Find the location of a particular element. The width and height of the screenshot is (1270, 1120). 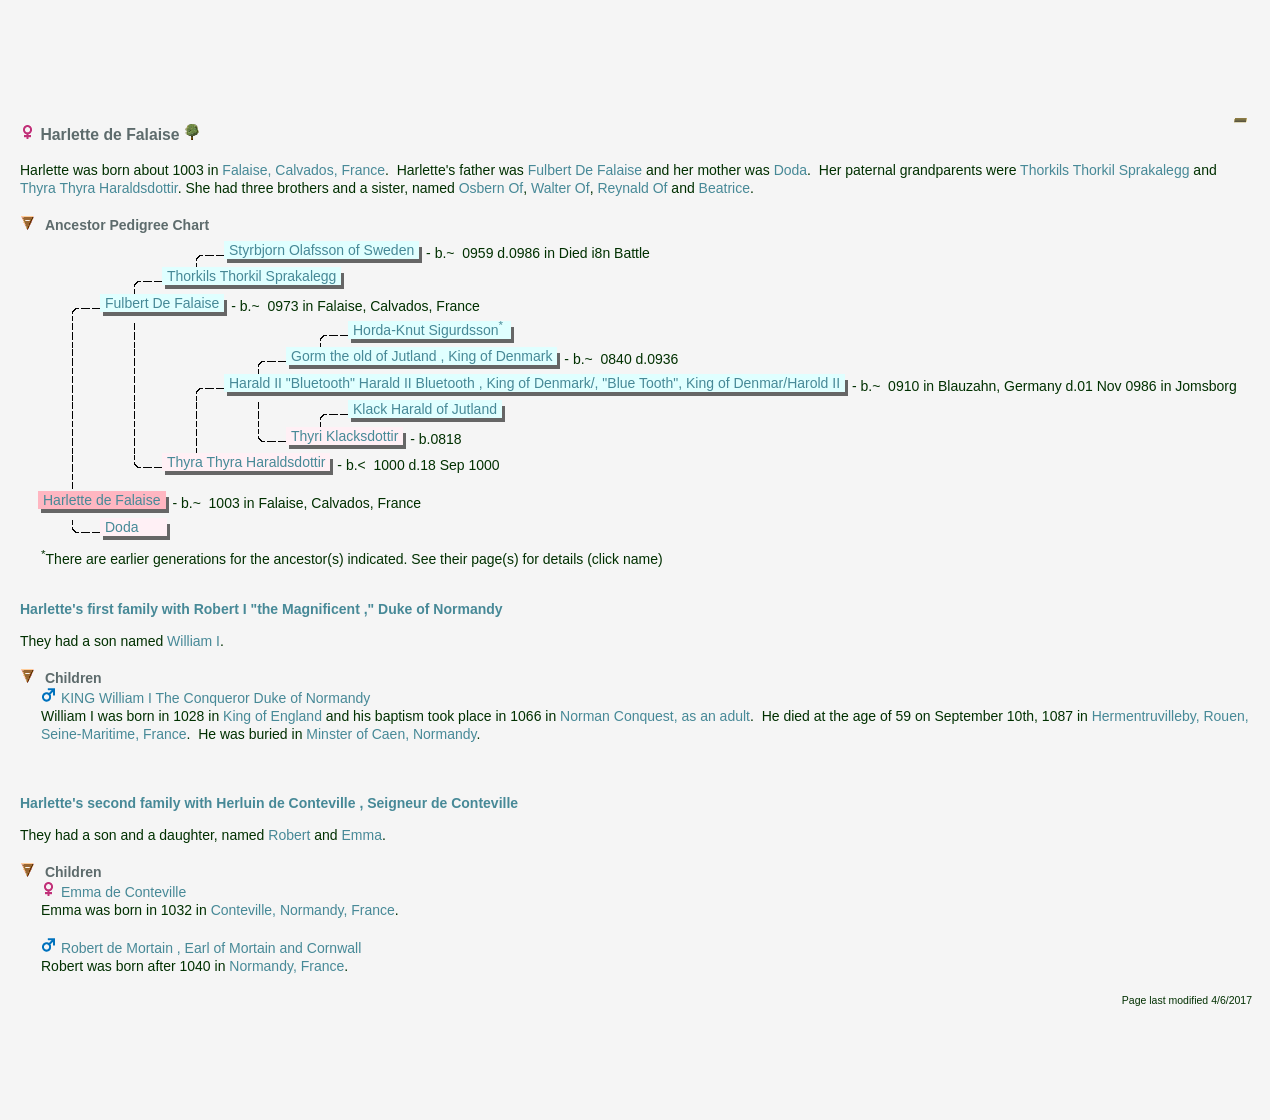

[Advertisement] is located at coordinates (636, 53).